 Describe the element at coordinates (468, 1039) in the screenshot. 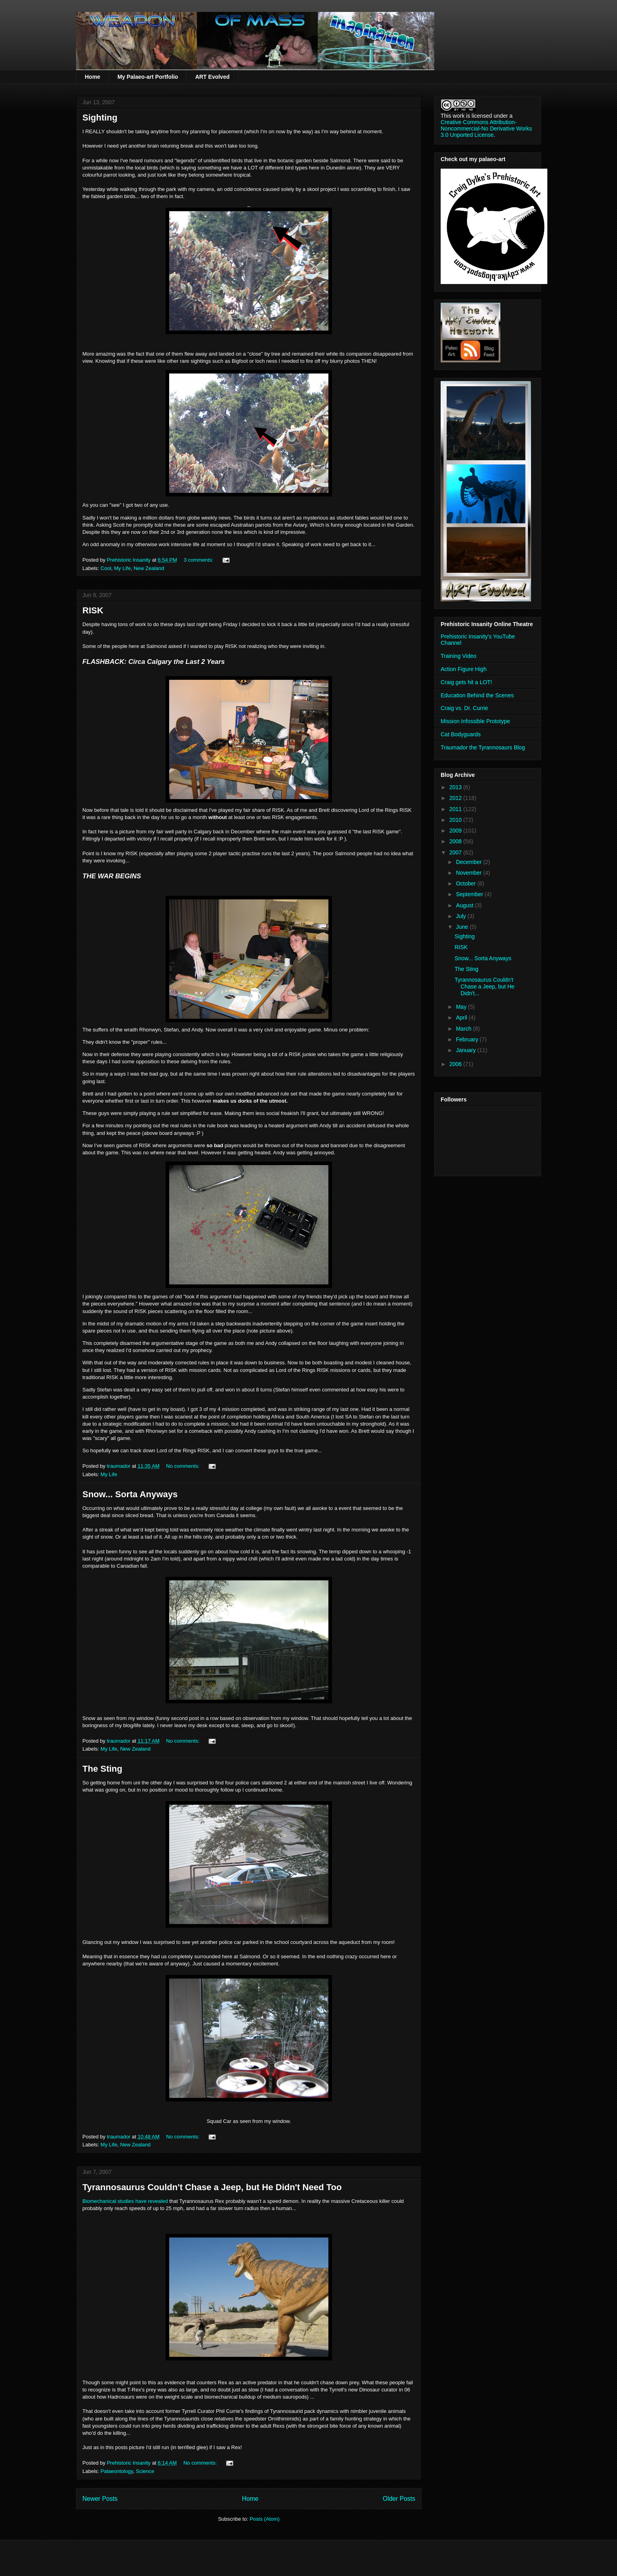

I see `February` at that location.